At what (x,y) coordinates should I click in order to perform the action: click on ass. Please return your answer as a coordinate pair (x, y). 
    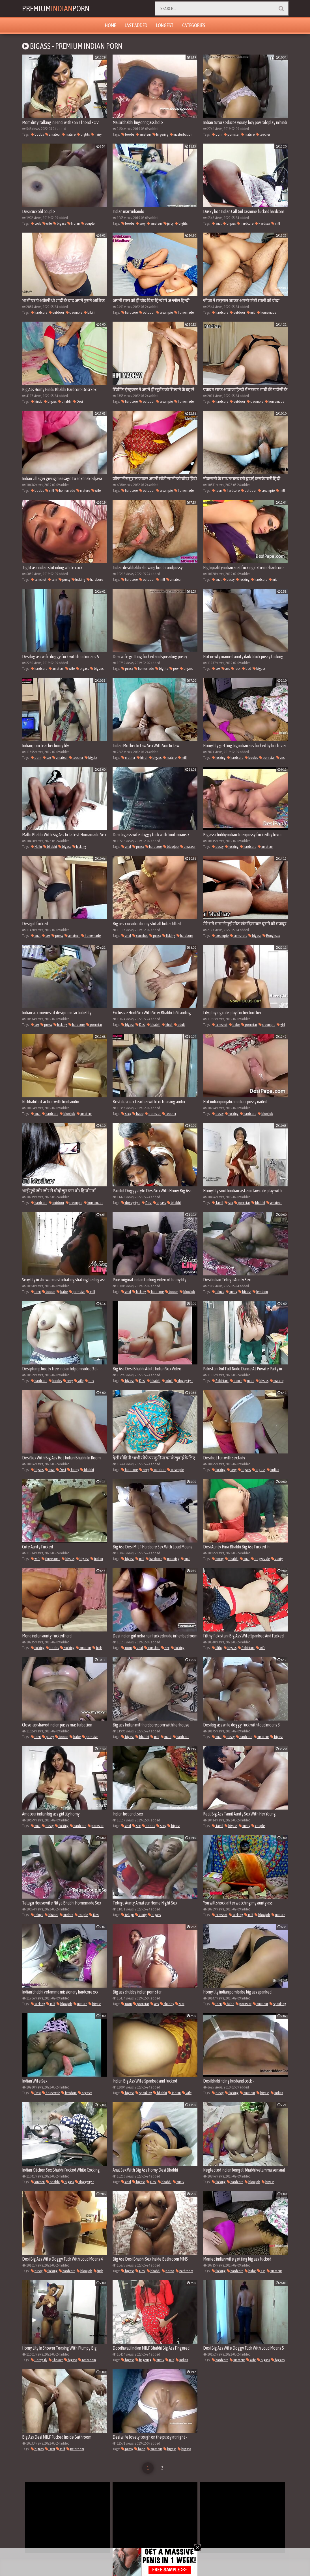
    Looking at the image, I should click on (225, 668).